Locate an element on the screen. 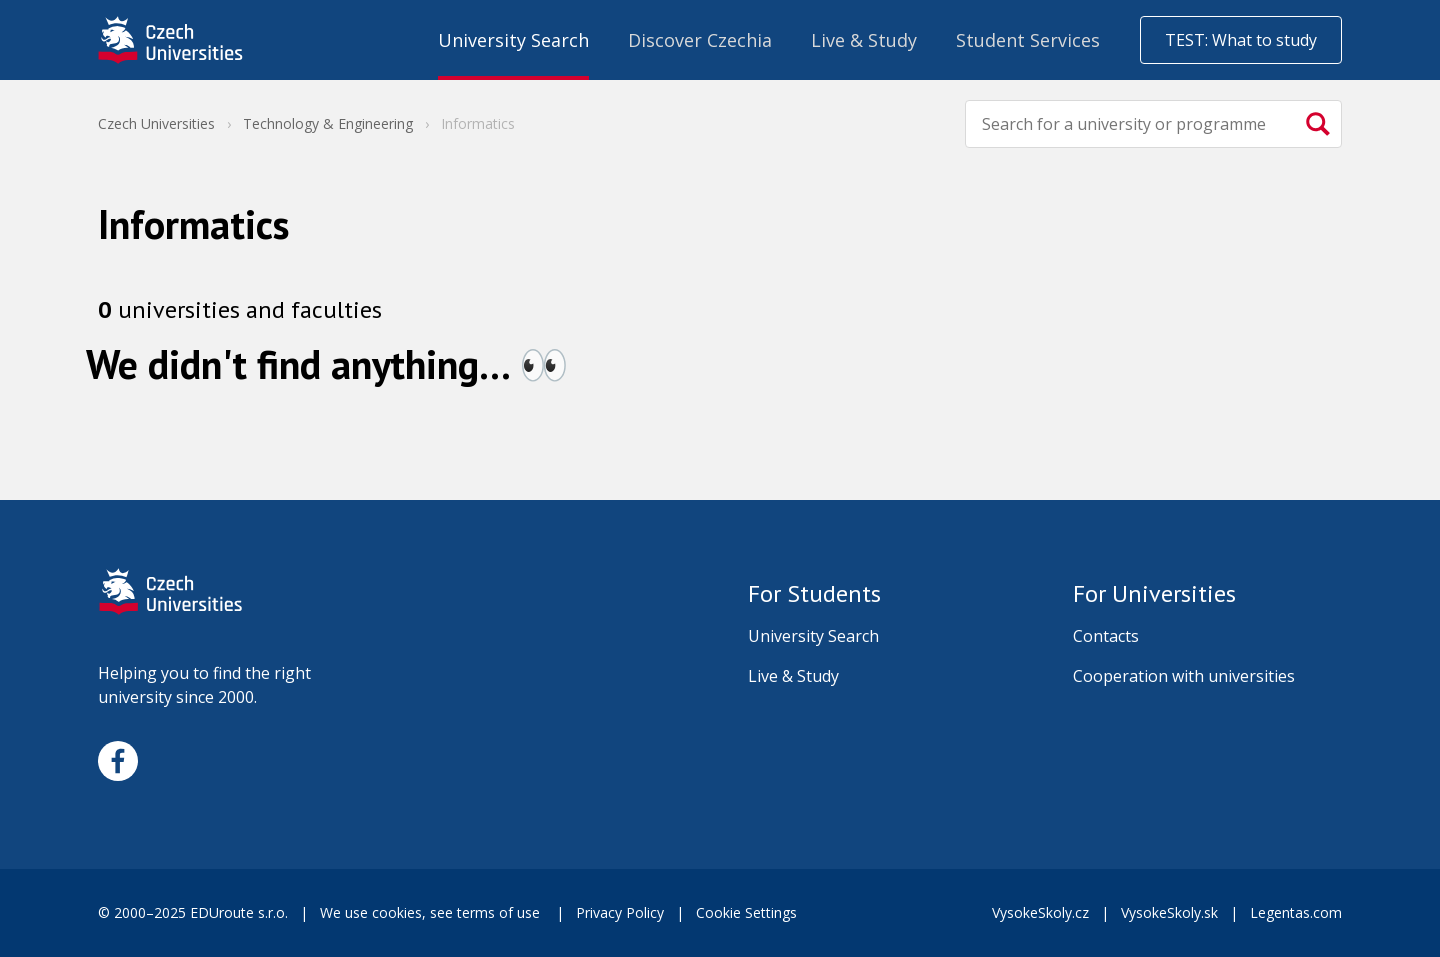  Legentas.com is located at coordinates (1296, 912).